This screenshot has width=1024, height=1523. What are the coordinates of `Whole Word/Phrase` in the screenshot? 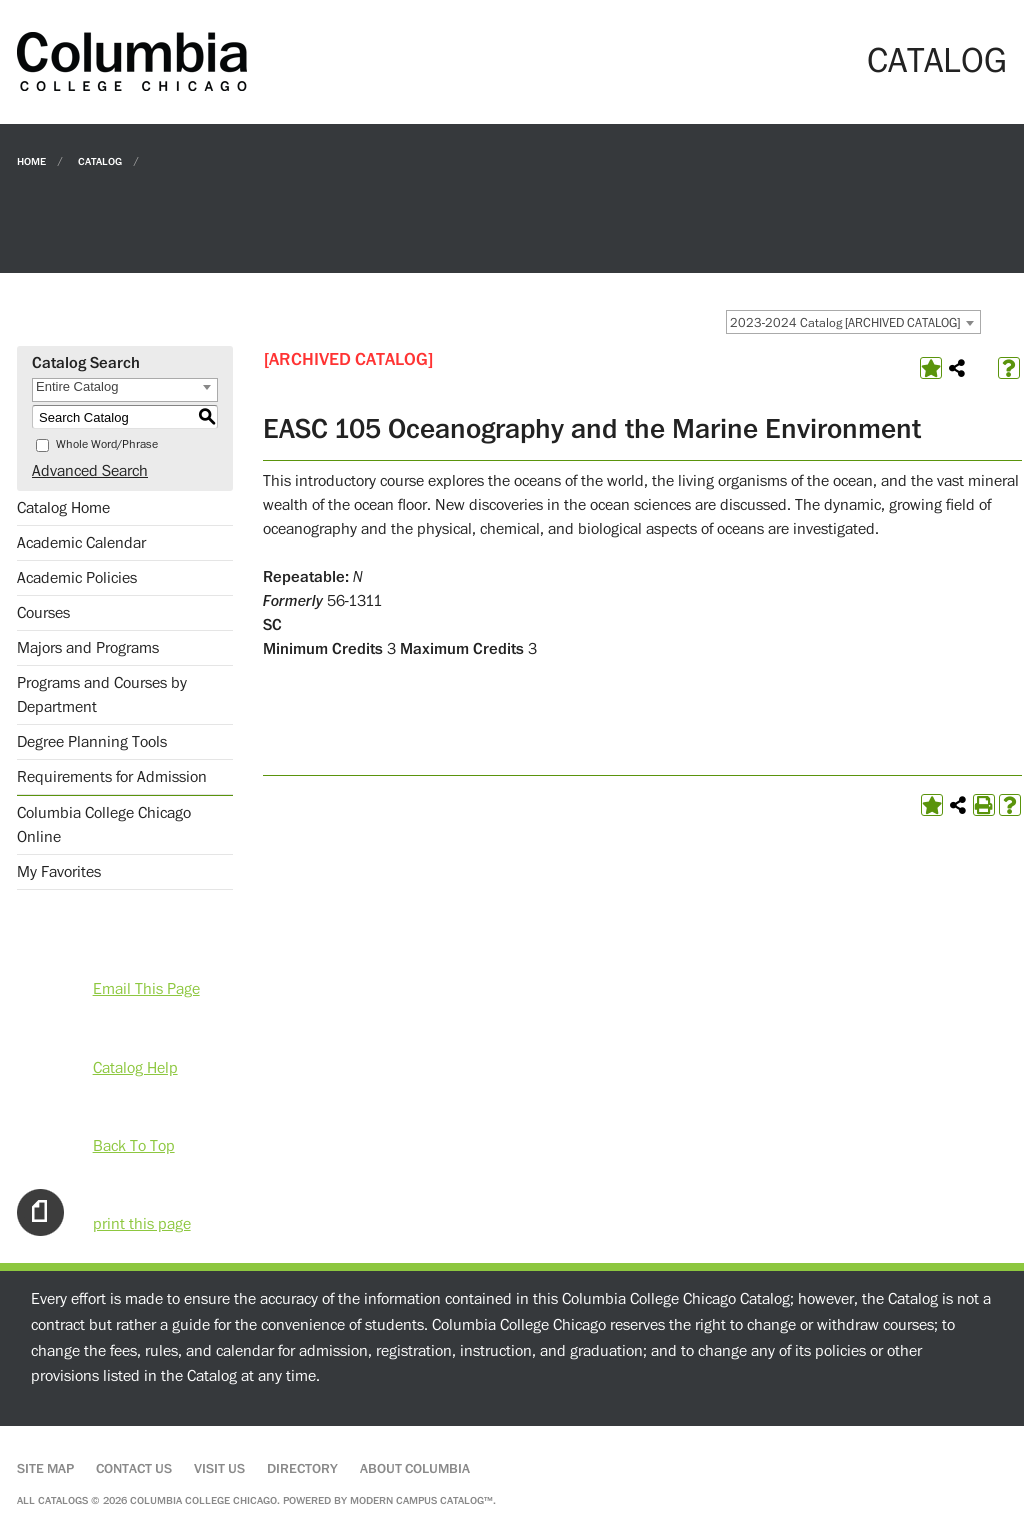 It's located at (107, 444).